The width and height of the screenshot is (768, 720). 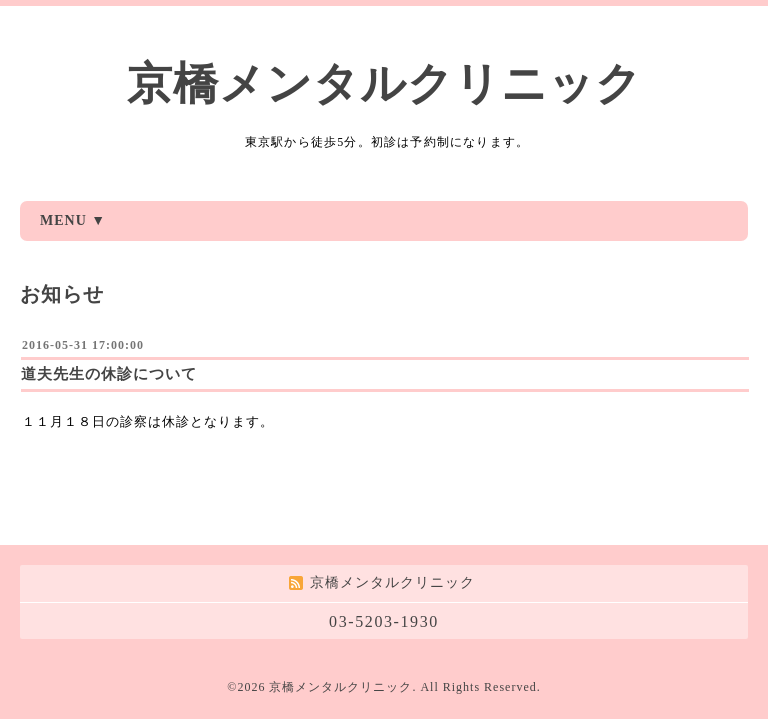 What do you see at coordinates (109, 374) in the screenshot?
I see `道夫先生の休診について` at bounding box center [109, 374].